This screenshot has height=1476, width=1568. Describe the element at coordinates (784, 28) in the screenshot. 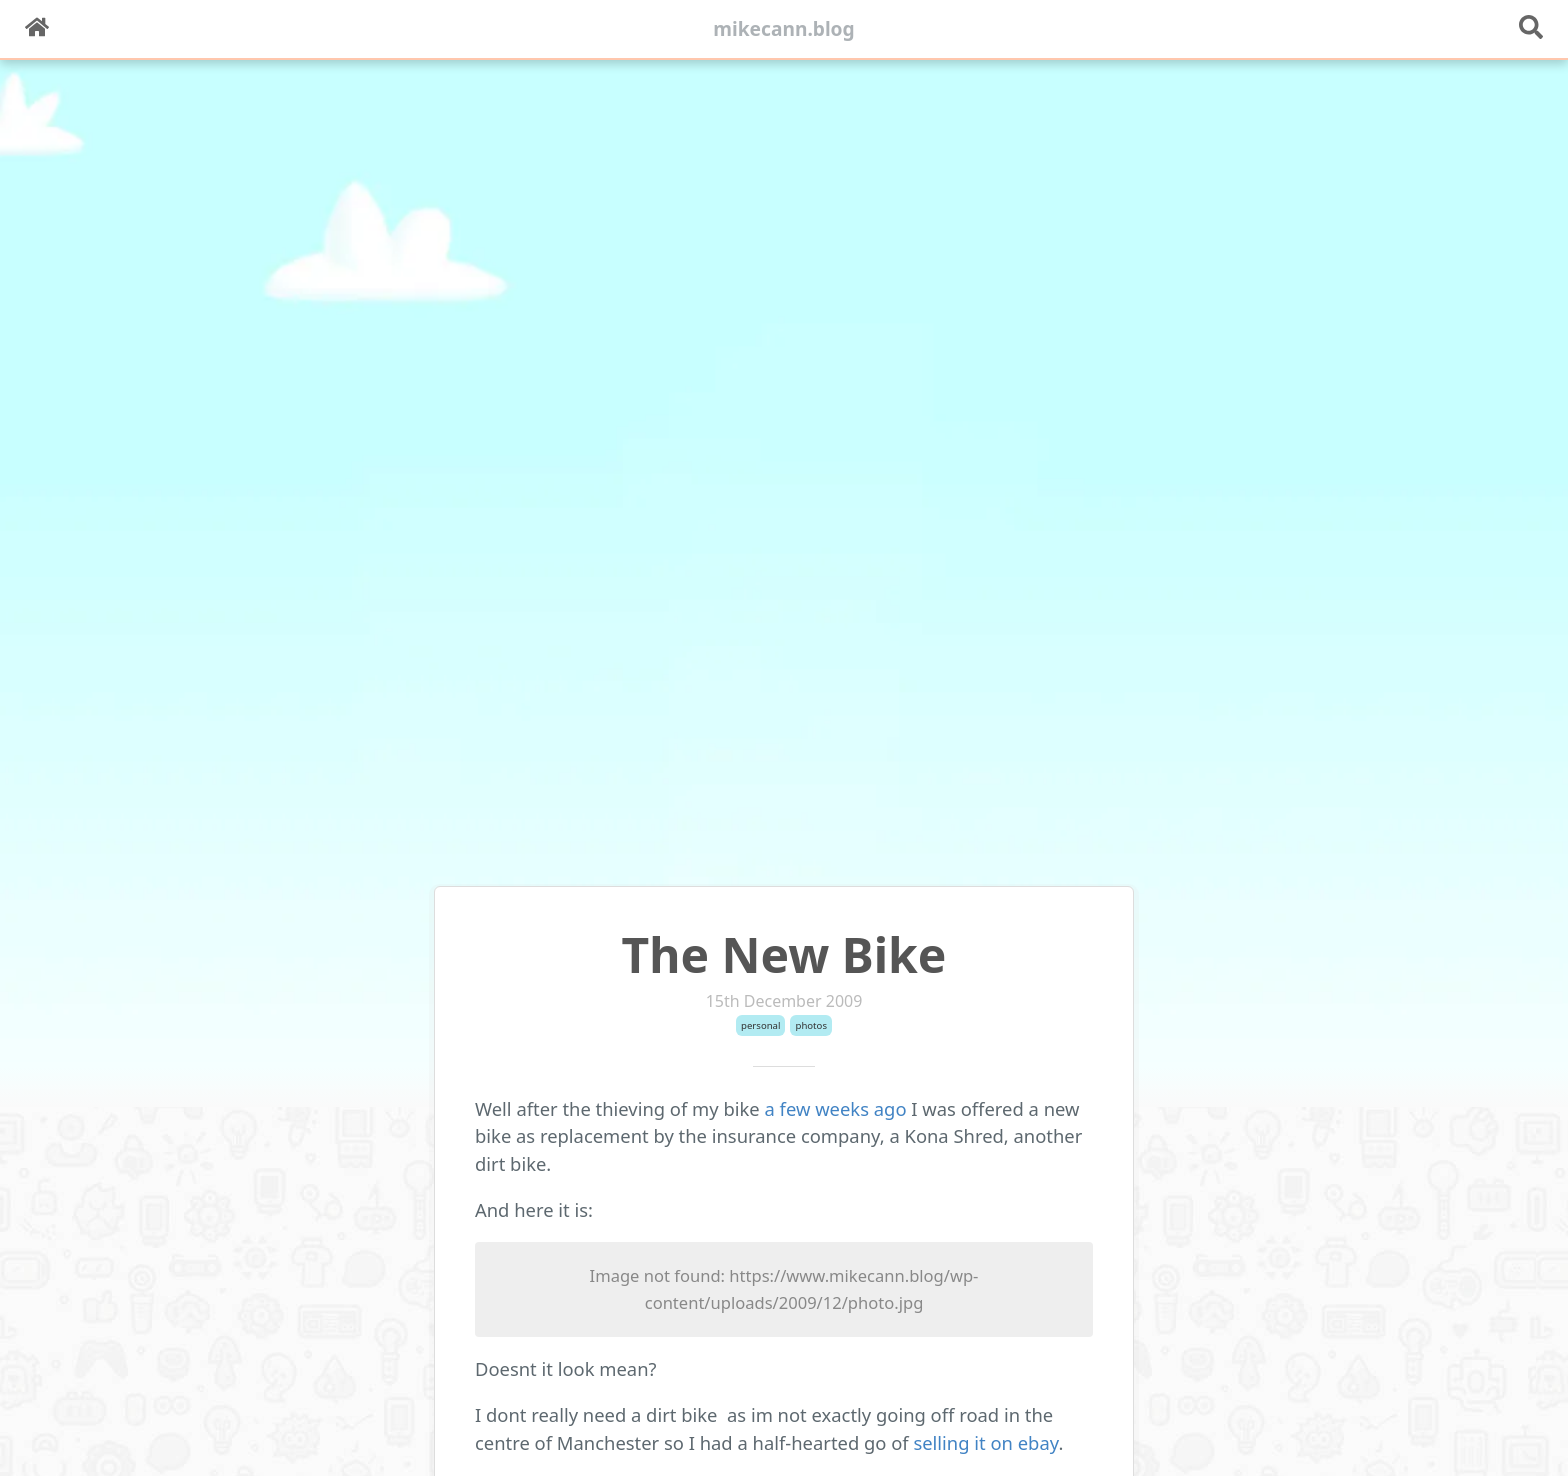

I see `mikecann.blog` at that location.